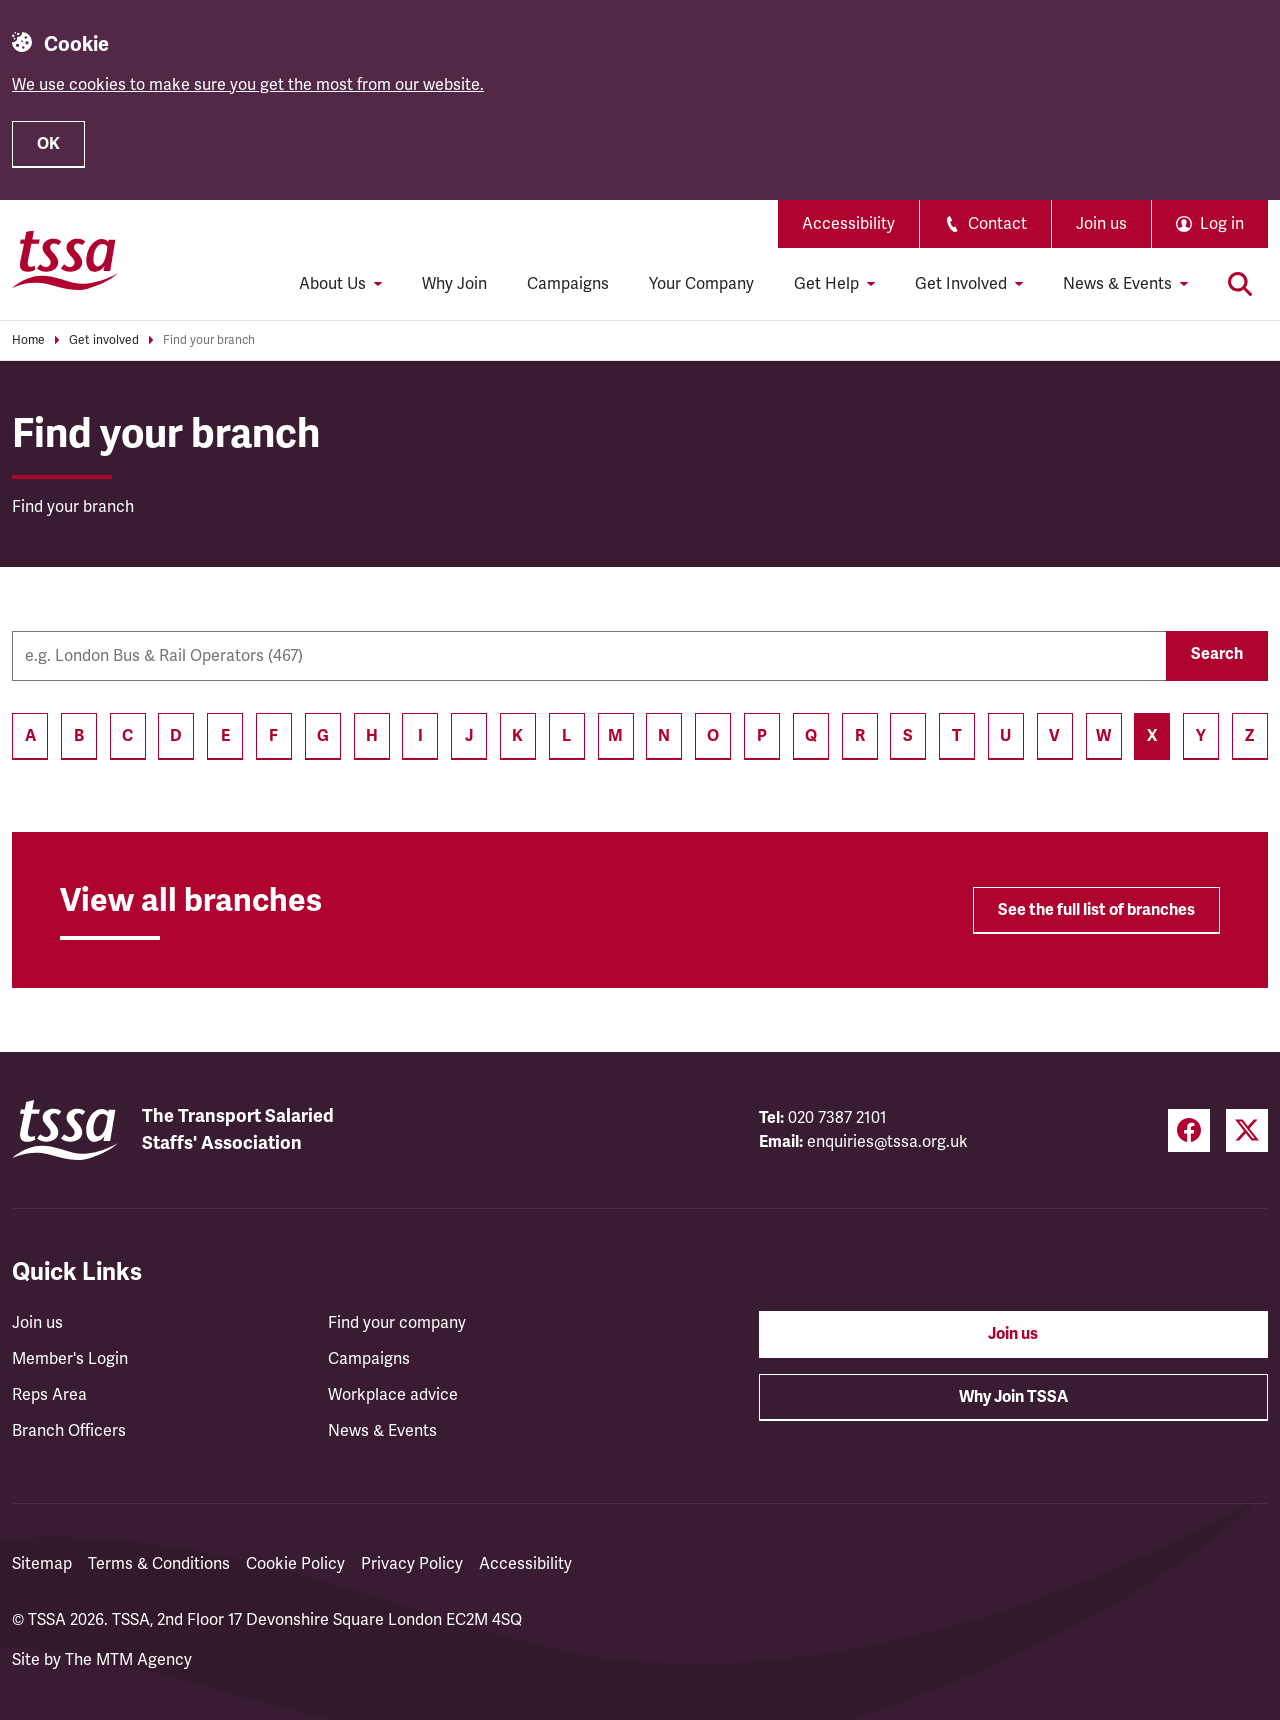 This screenshot has width=1280, height=1720. Describe the element at coordinates (1217, 654) in the screenshot. I see `Search` at that location.